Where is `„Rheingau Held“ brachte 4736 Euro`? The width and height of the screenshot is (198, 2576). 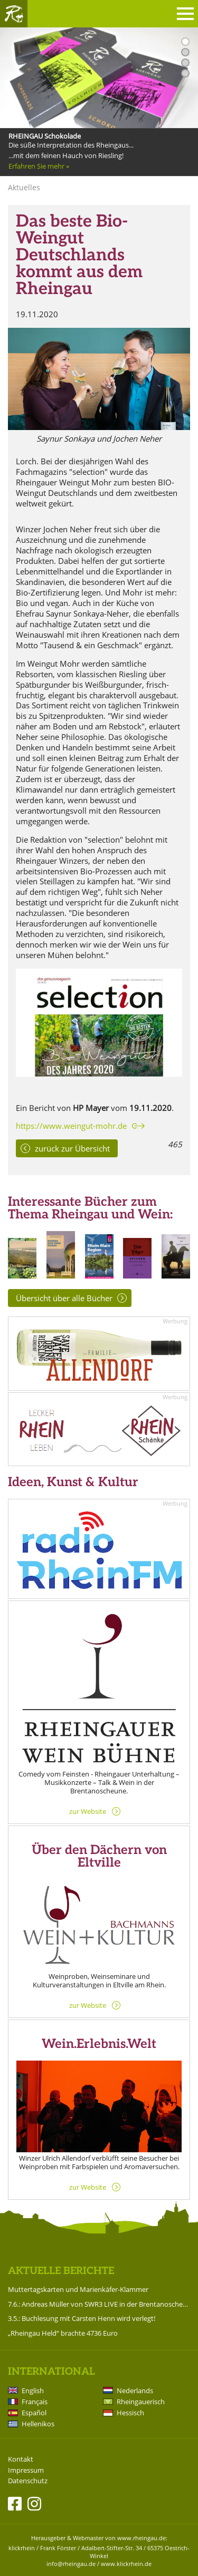
„Rheingau Held“ brachte 4736 Euro is located at coordinates (63, 2333).